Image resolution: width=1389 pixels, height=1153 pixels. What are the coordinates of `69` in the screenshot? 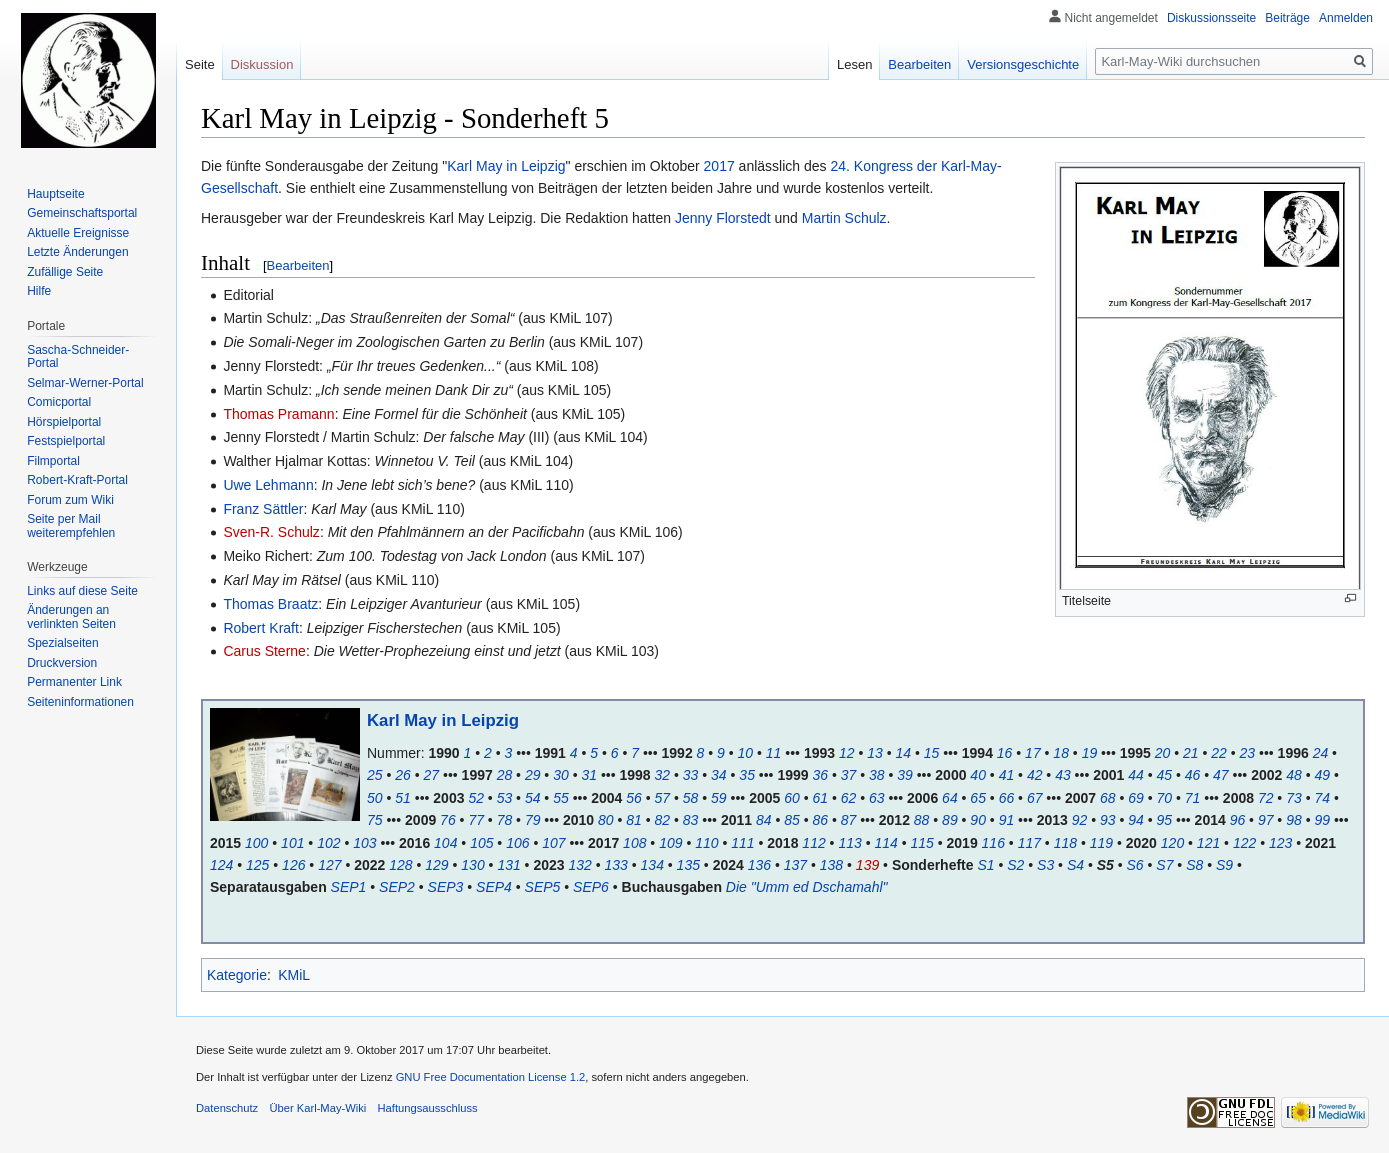 It's located at (1136, 798).